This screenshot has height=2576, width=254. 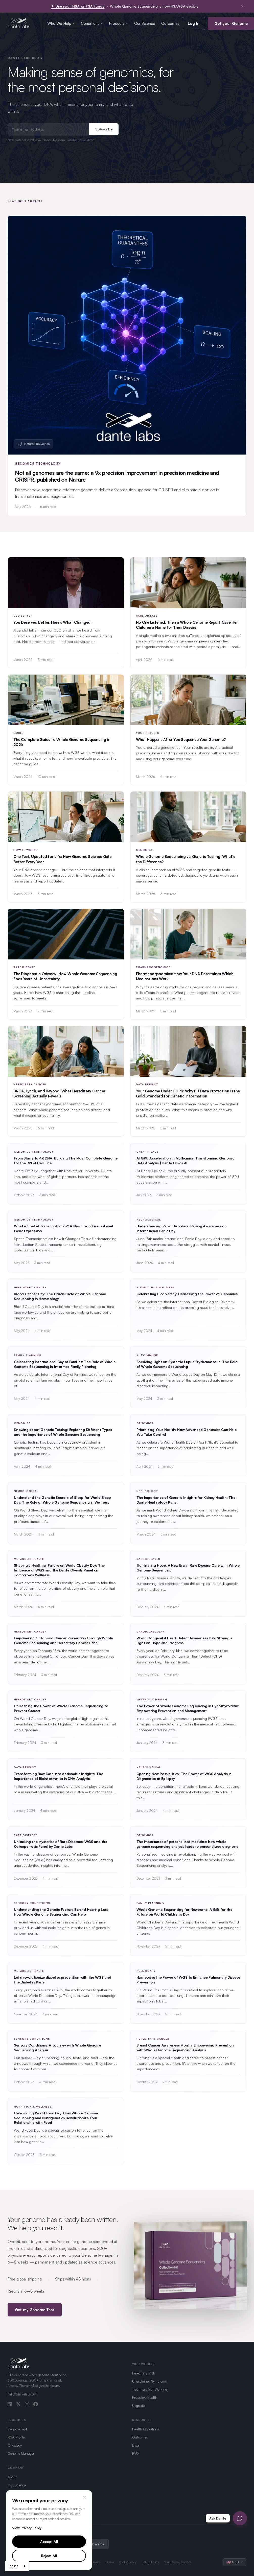 What do you see at coordinates (27, 2404) in the screenshot?
I see `[Instagram]` at bounding box center [27, 2404].